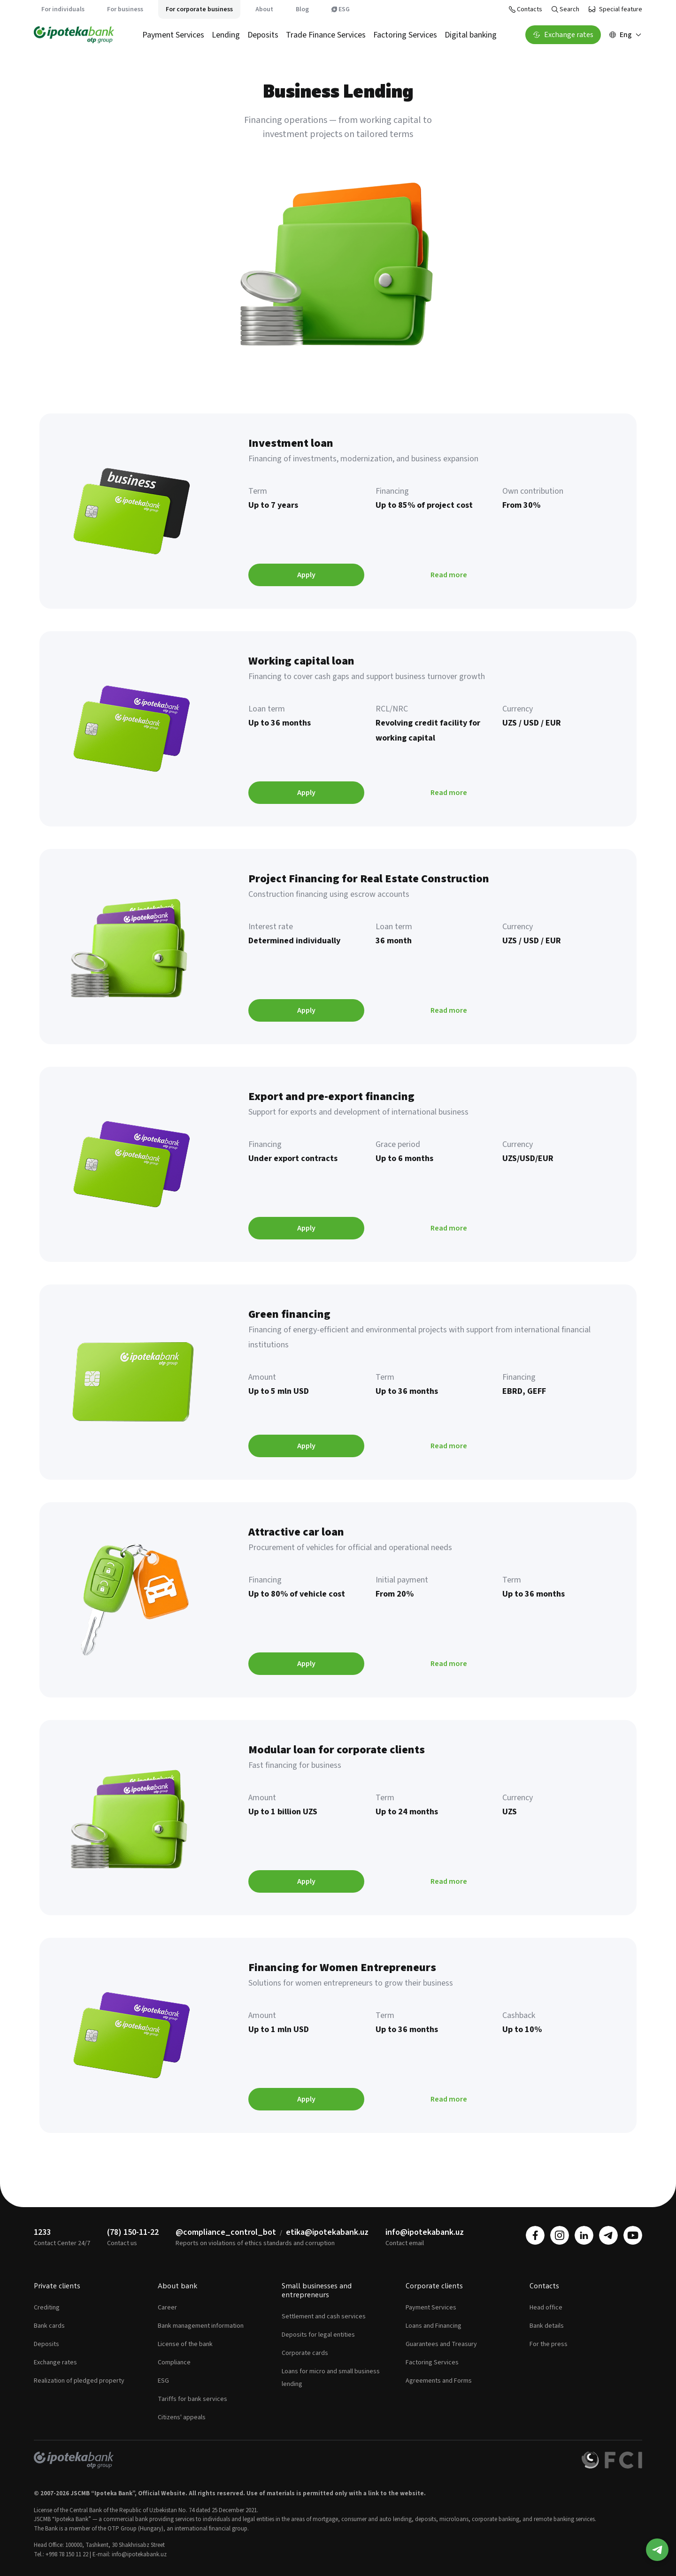  Describe the element at coordinates (439, 2380) in the screenshot. I see `Agreements and Forms` at that location.